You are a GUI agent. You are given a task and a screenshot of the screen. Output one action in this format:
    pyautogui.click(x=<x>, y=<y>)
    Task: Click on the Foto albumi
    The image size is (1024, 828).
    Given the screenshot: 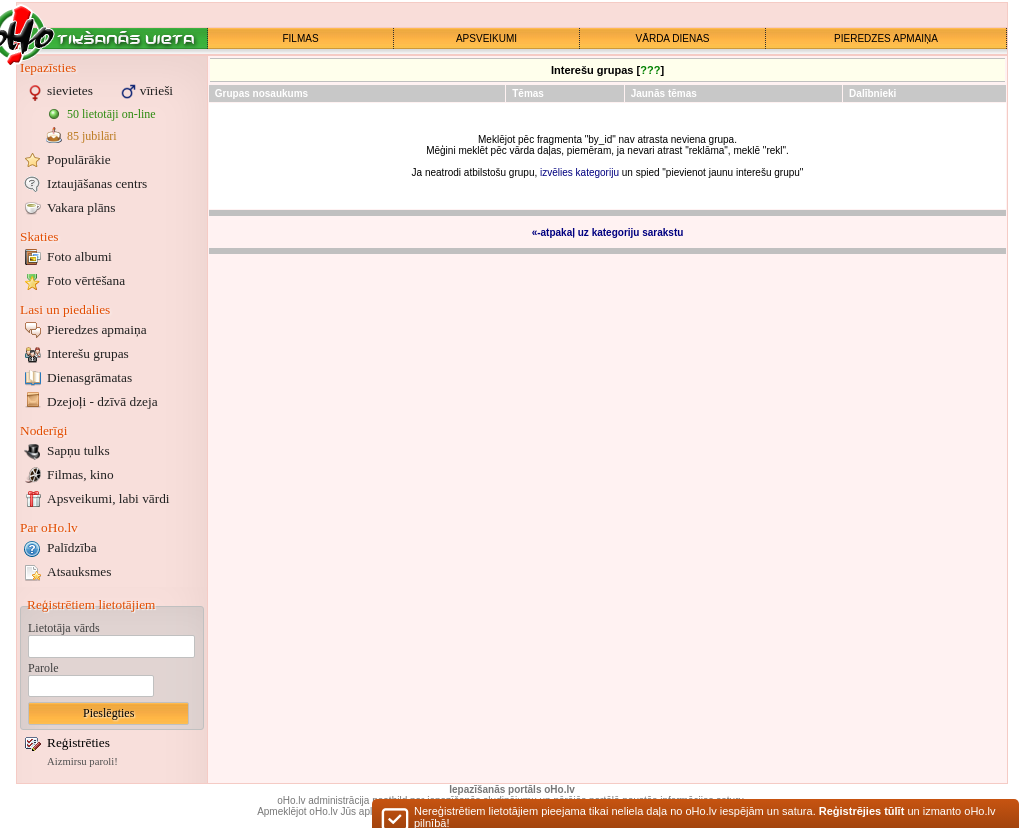 What is the action you would take?
    pyautogui.click(x=79, y=256)
    